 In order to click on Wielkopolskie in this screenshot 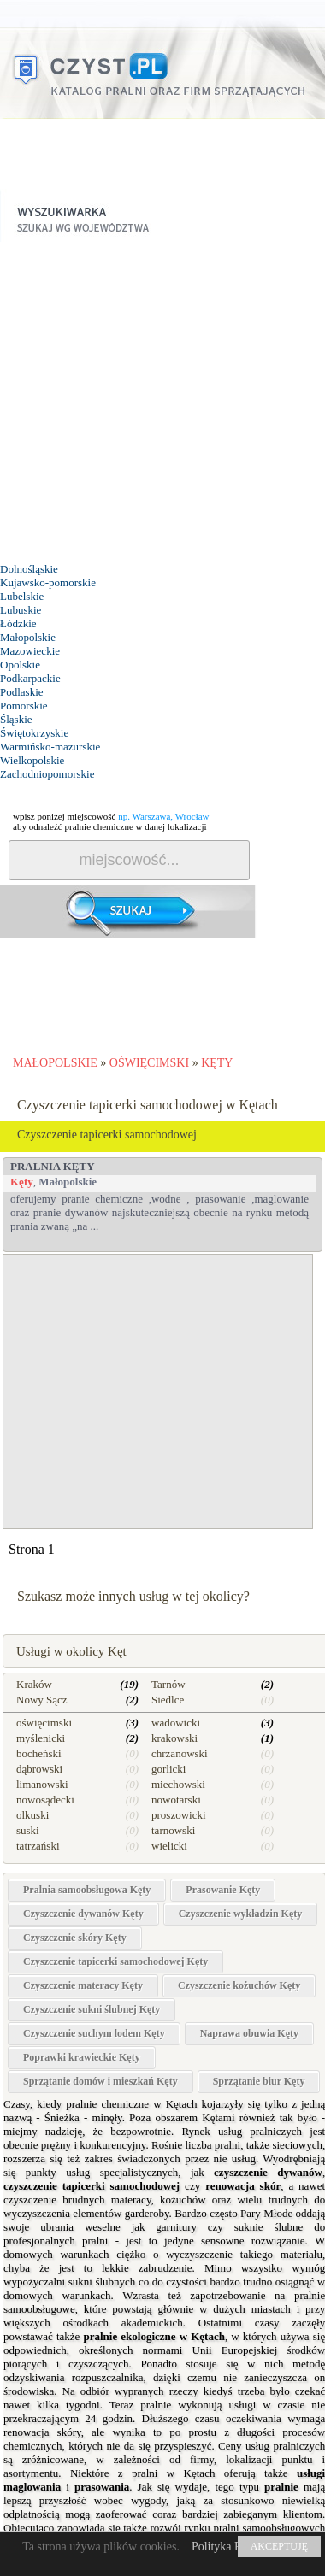, I will do `click(32, 760)`.